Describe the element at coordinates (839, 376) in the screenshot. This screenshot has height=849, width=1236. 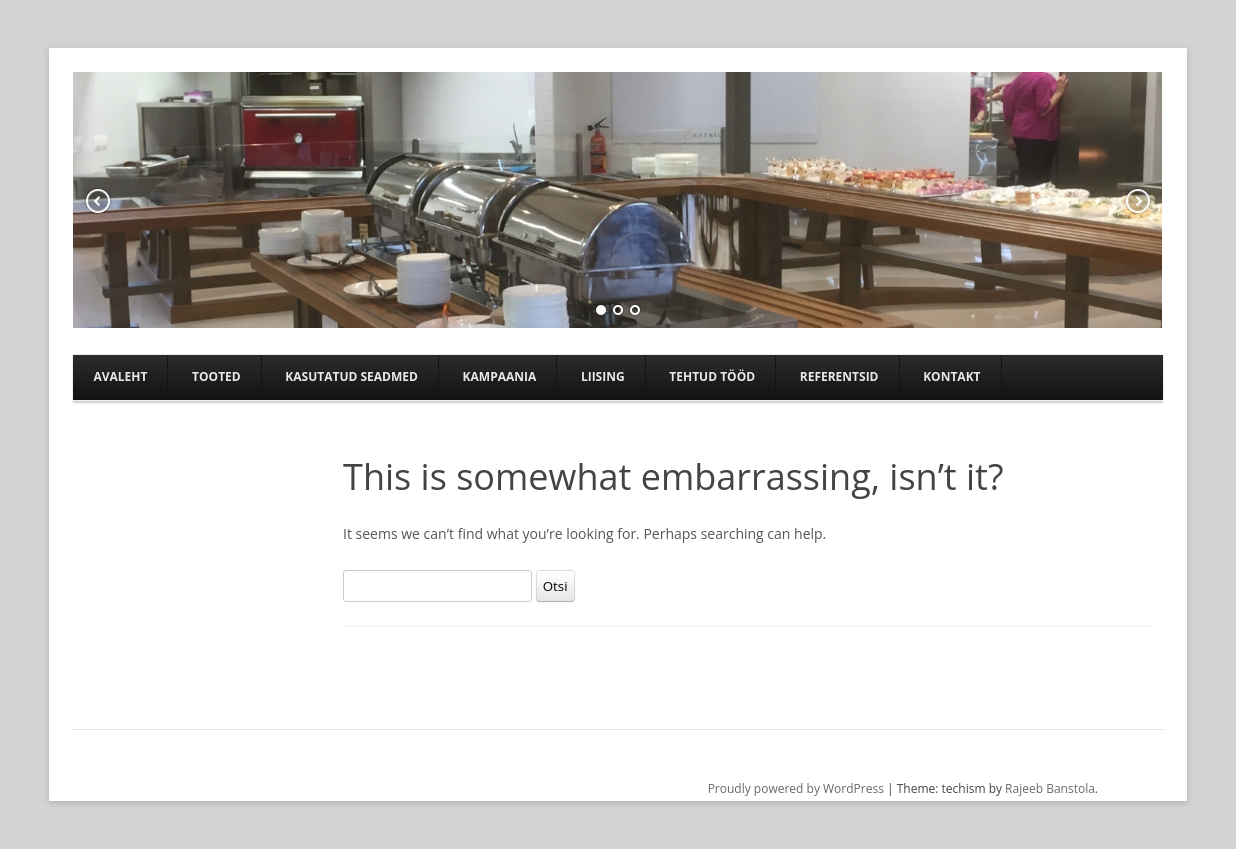
I see `Referentsid` at that location.